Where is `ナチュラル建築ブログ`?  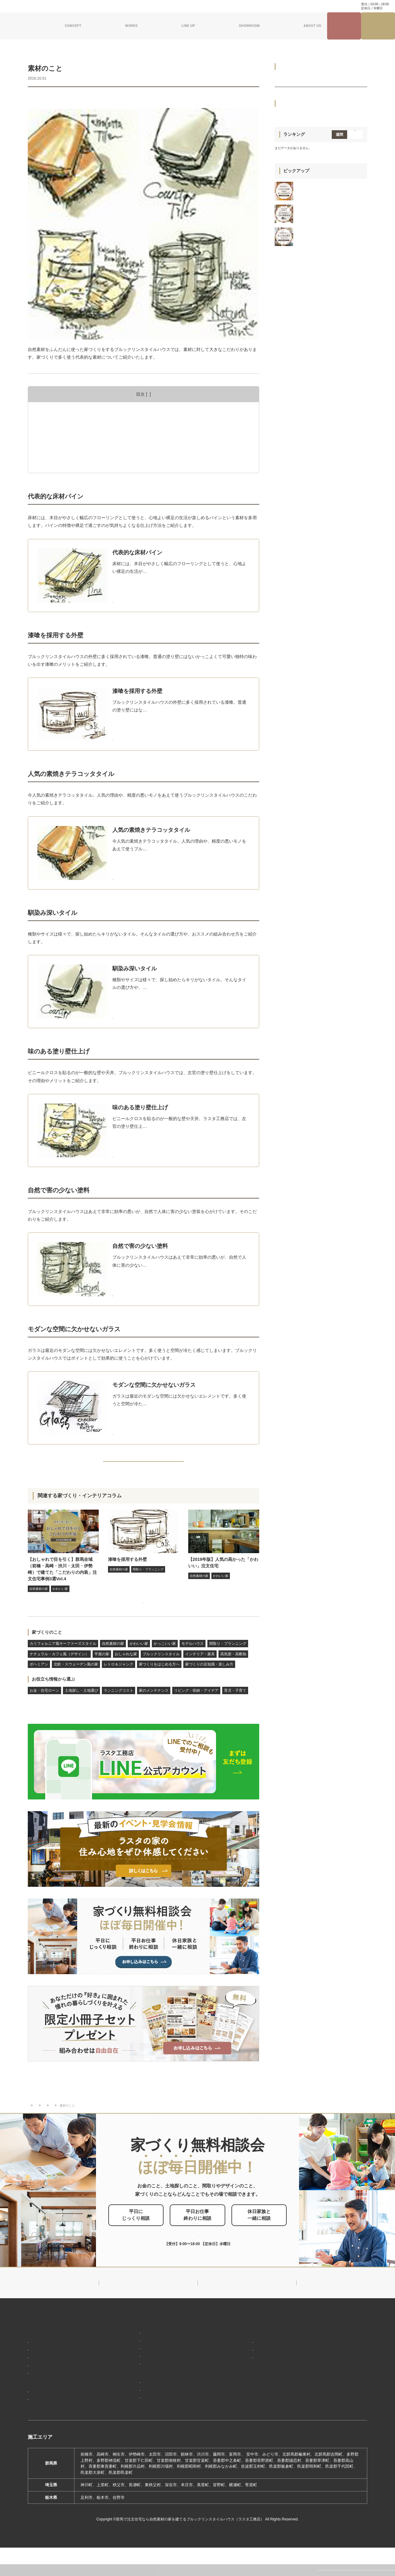 ナチュラル建築ブログ is located at coordinates (226, 6).